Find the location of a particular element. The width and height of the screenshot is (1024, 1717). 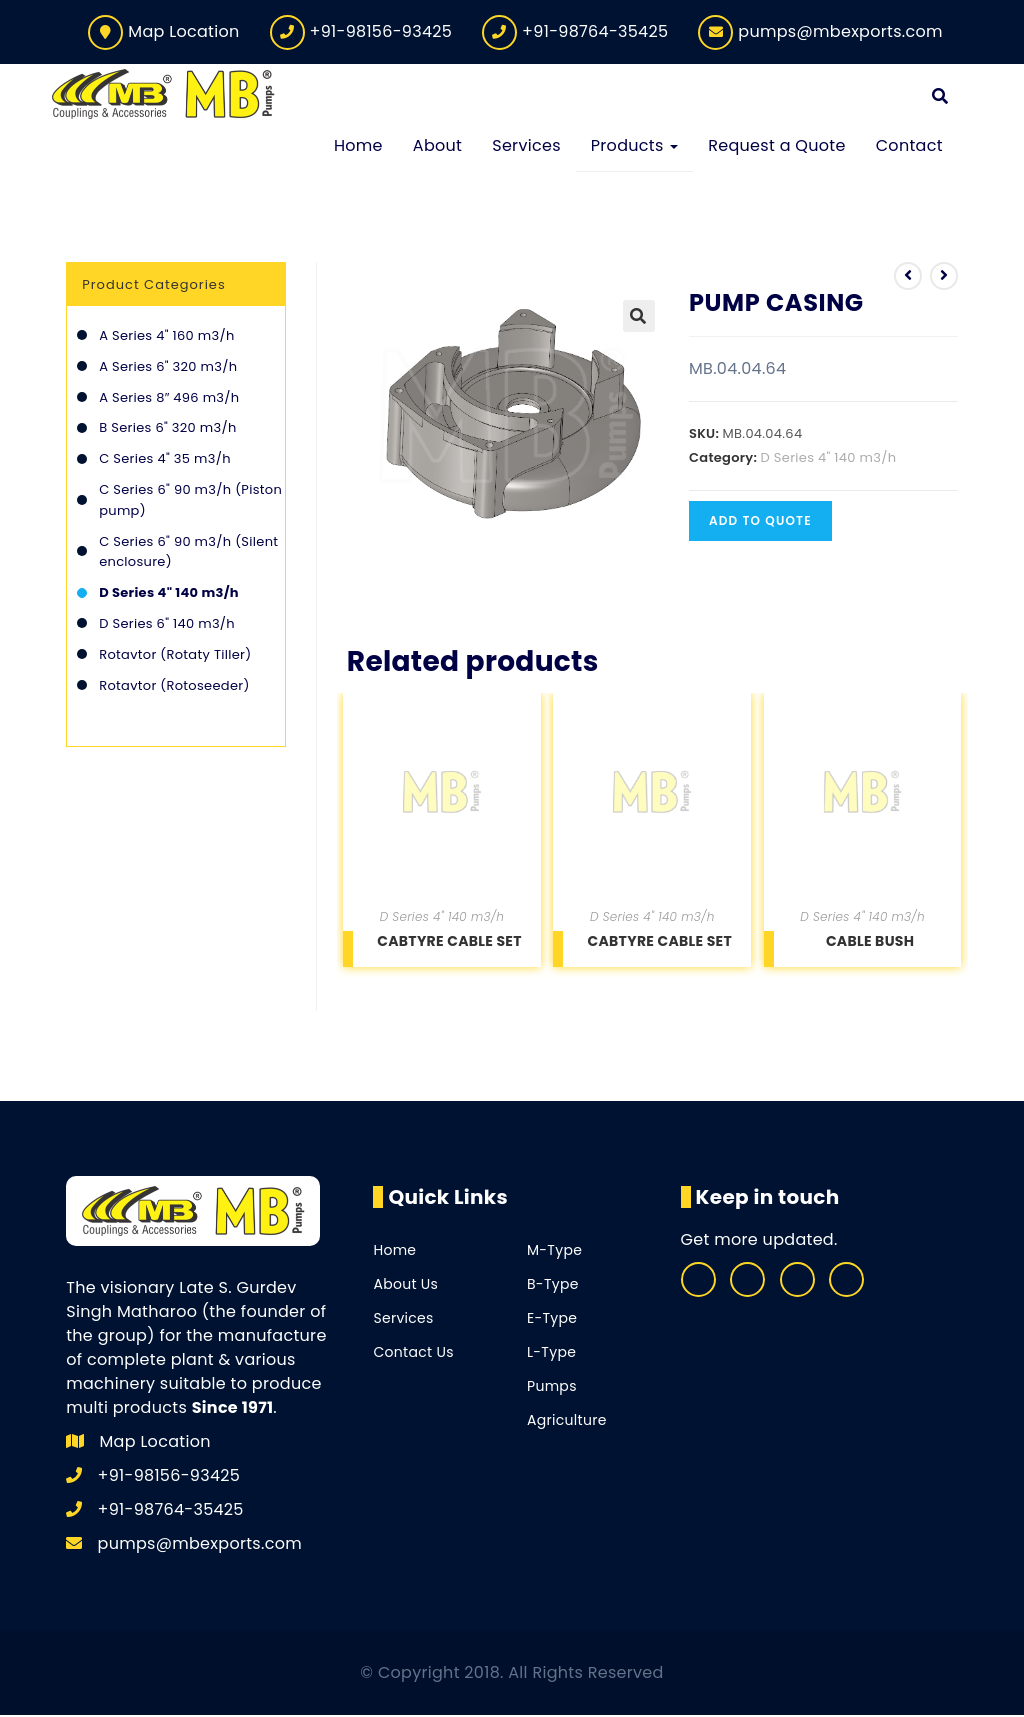

B Series 6" 320 m3/h is located at coordinates (167, 429).